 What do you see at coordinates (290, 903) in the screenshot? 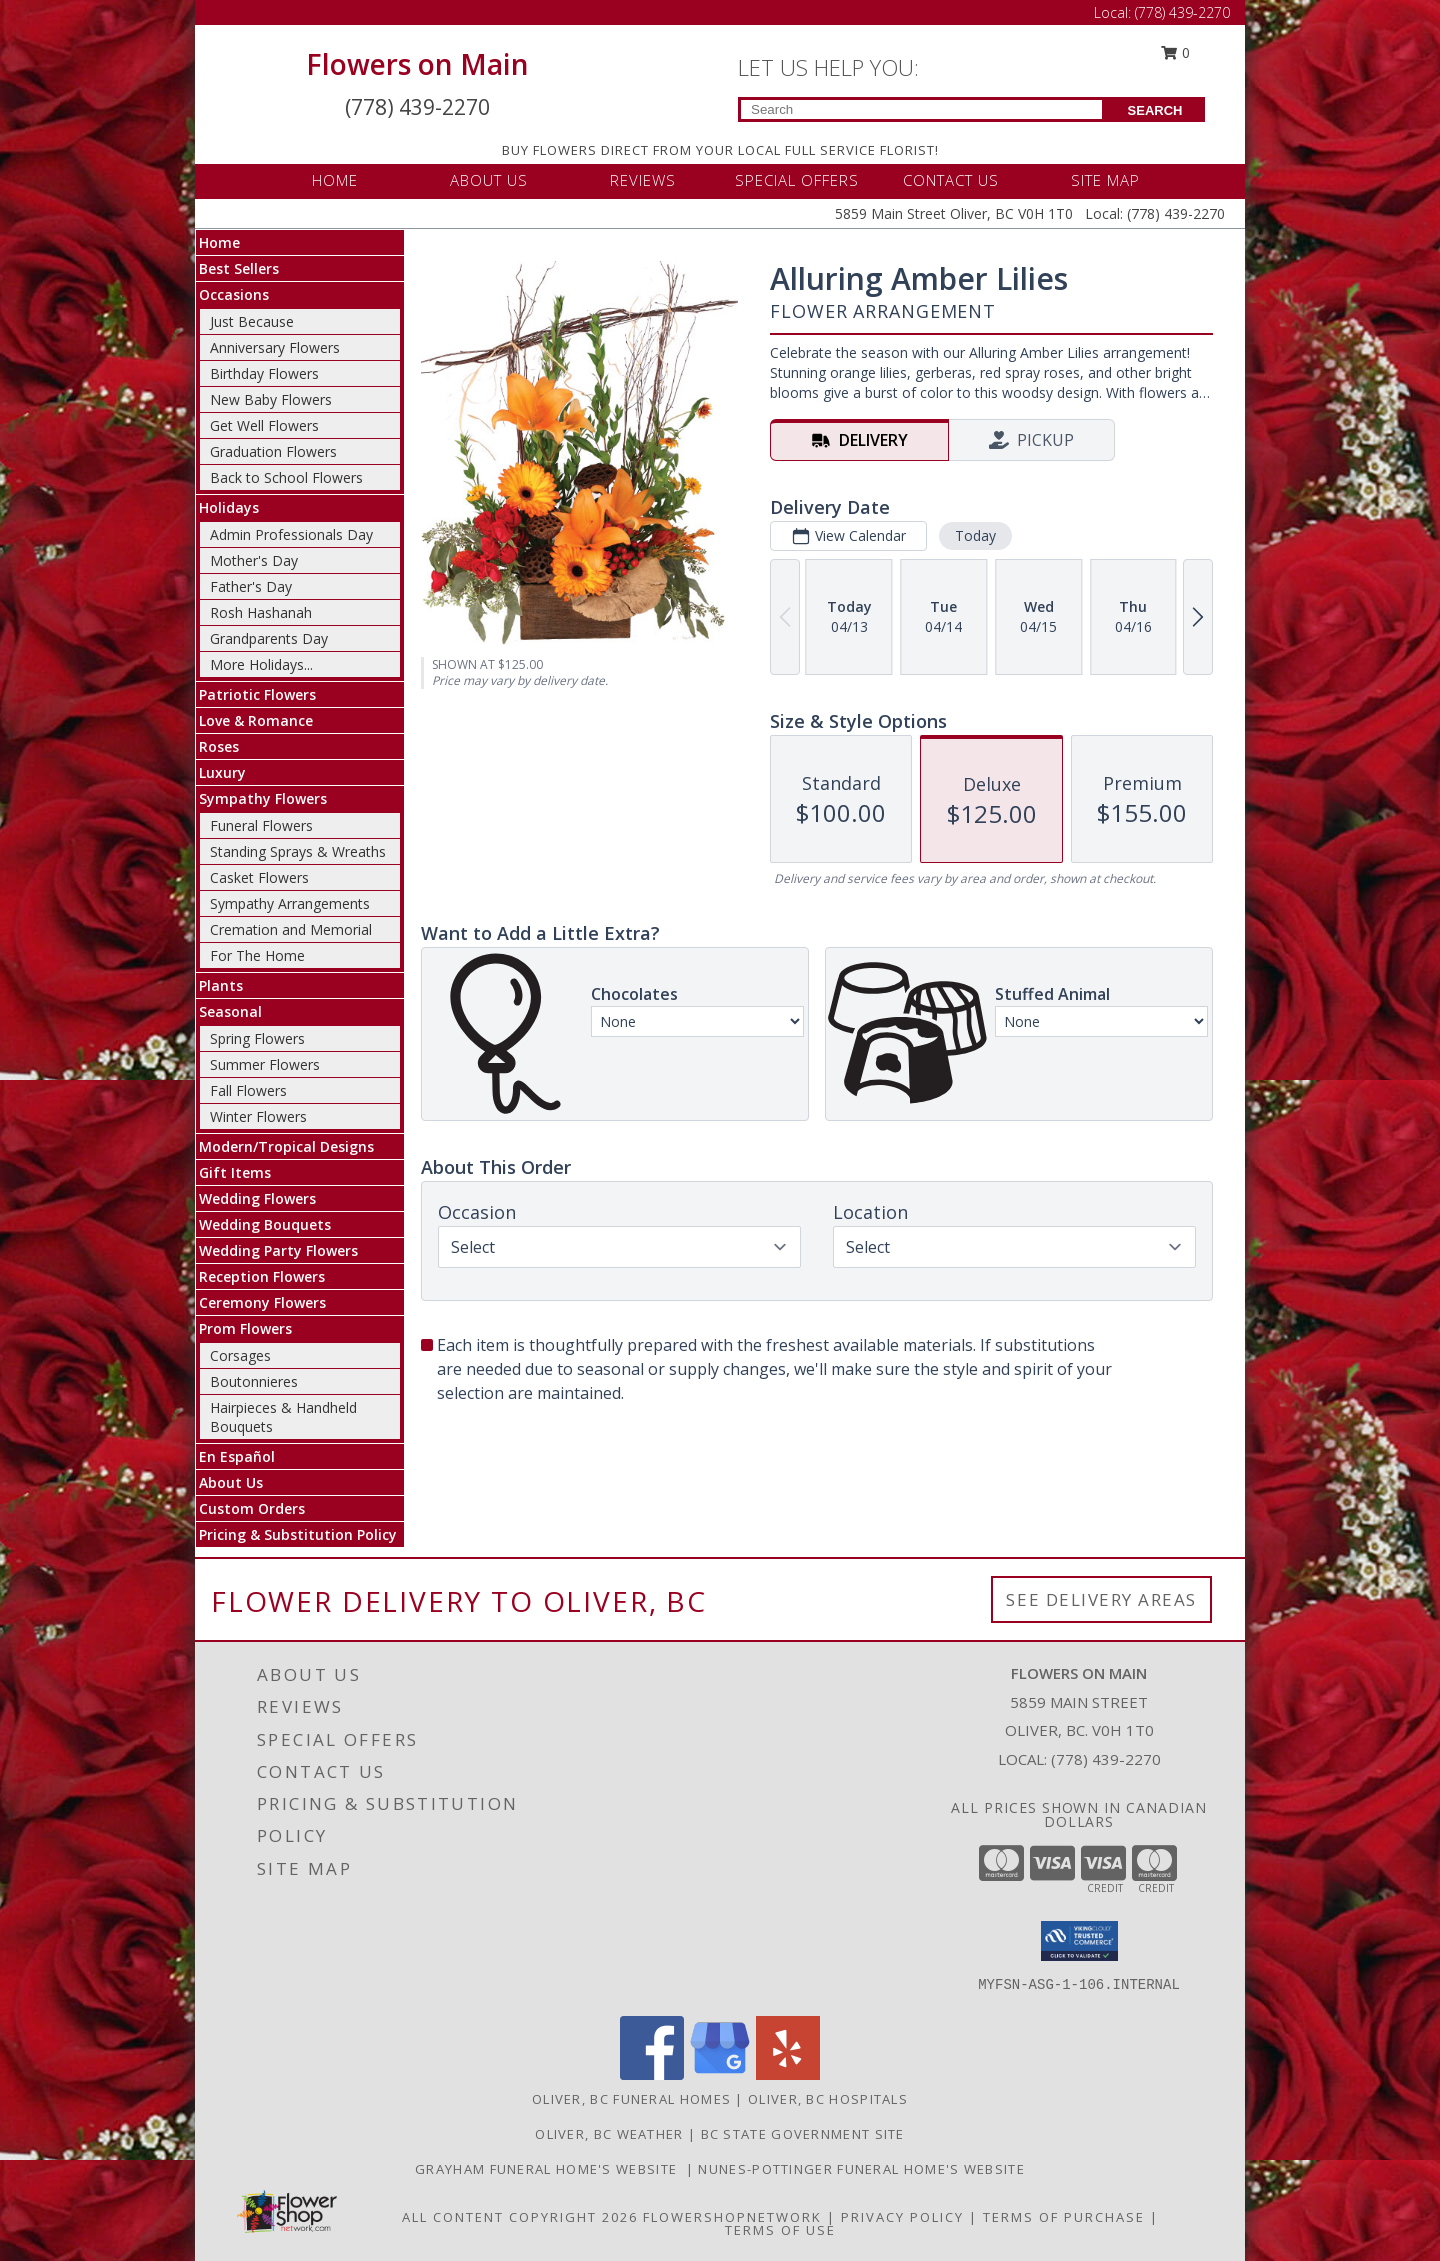
I see `Sympathy Arrangements` at bounding box center [290, 903].